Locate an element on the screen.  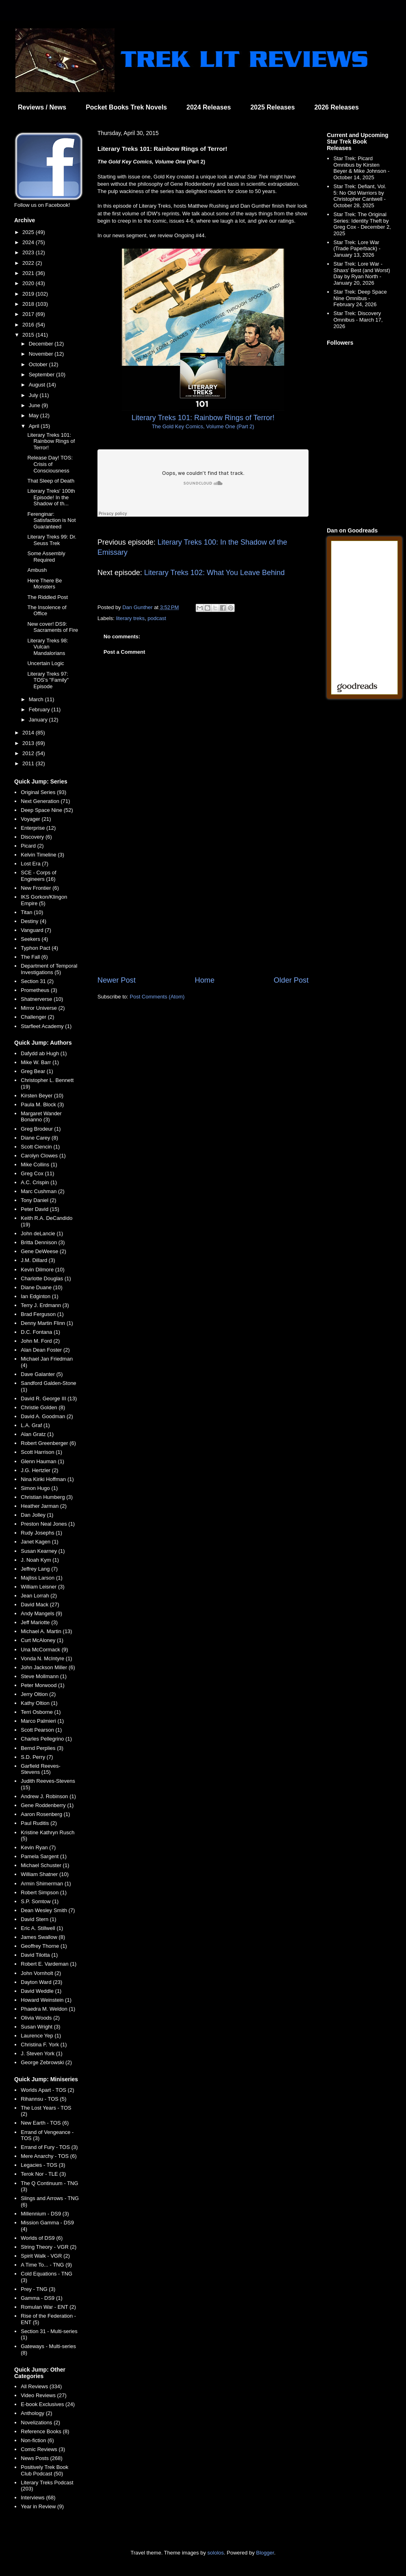
Peter David (15) is located at coordinates (40, 1209).